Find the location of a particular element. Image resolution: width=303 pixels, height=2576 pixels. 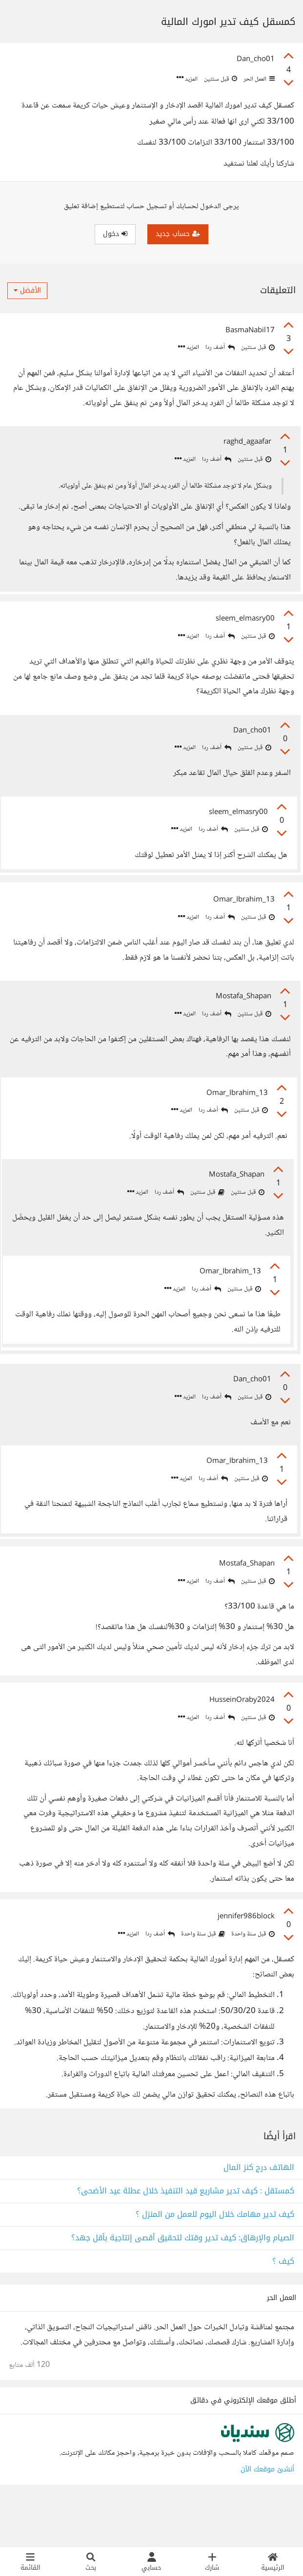

الصيام والإرهاق: كيف تدير وقتك لتحقيق أقصى إنتاجية بأقل جهد؟ is located at coordinates (182, 2284).